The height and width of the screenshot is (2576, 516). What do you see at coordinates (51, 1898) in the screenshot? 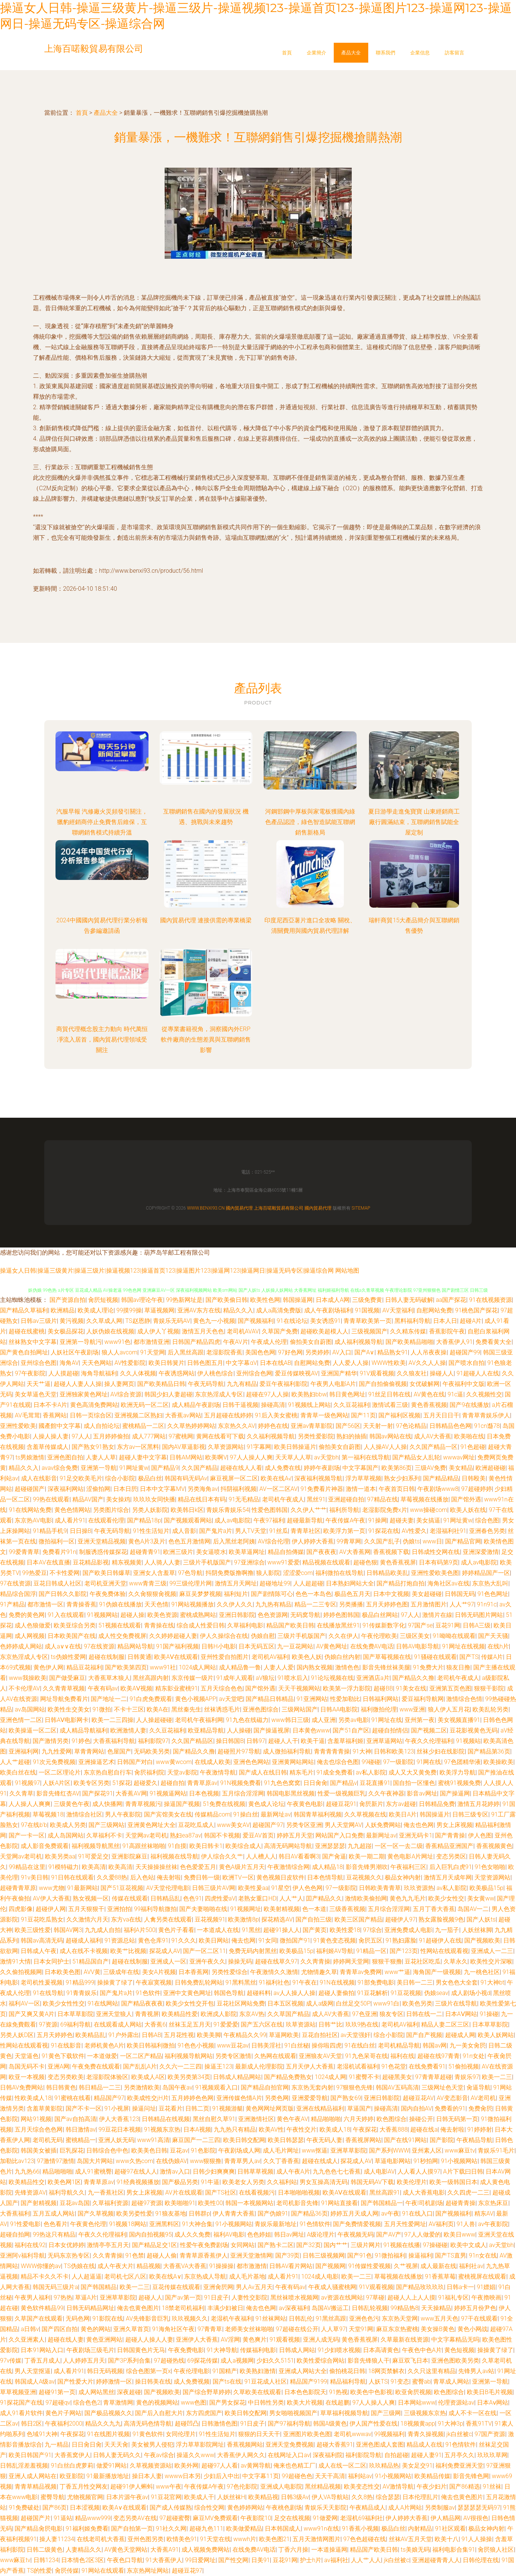
I see `AV伊人大香蕉` at bounding box center [51, 1898].